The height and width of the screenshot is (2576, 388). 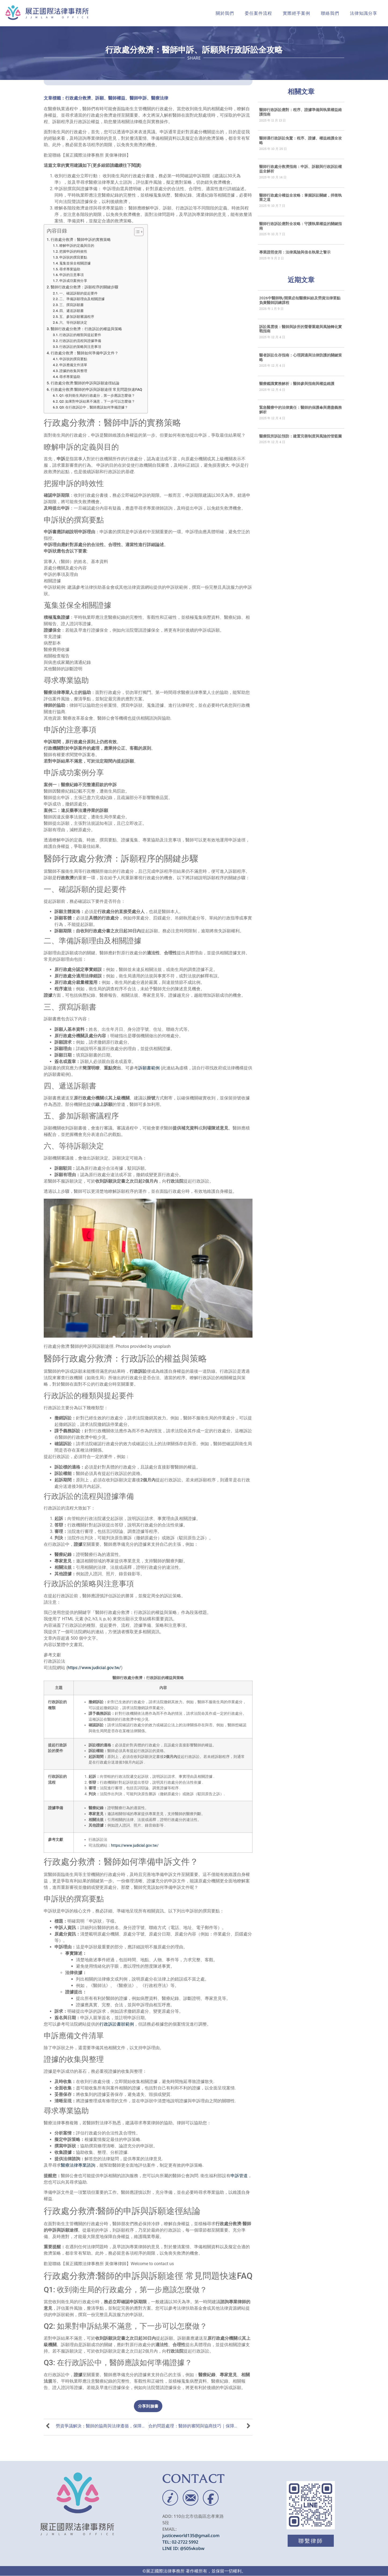 What do you see at coordinates (363, 13) in the screenshot?
I see `法律知識分享` at bounding box center [363, 13].